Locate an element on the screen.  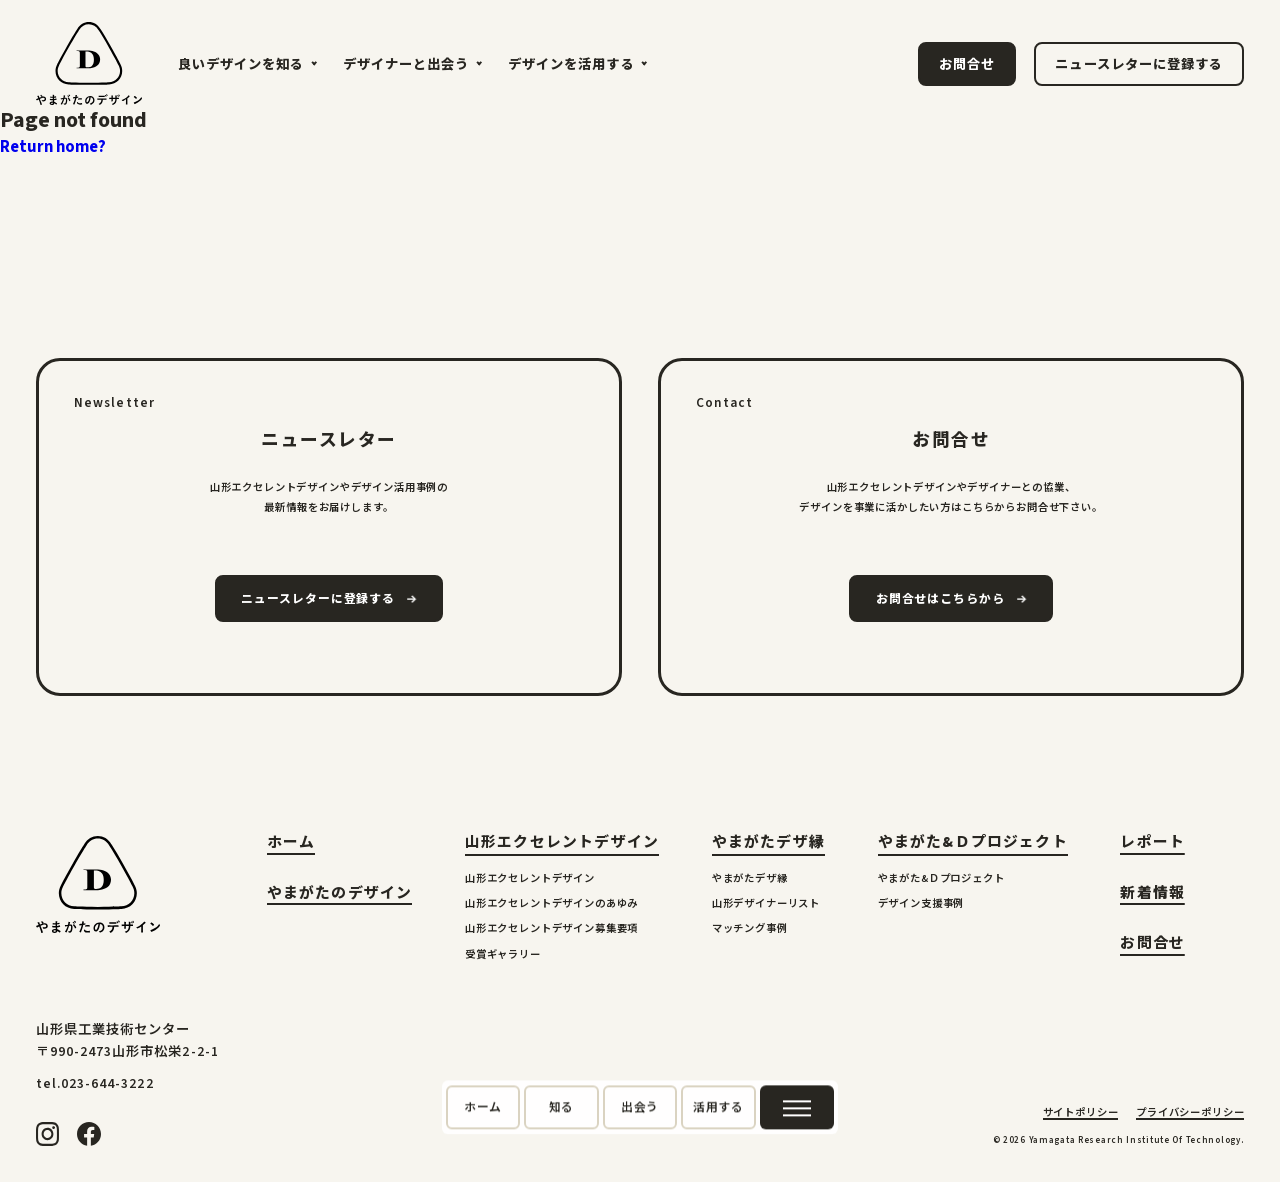
Return home? is located at coordinates (53, 147).